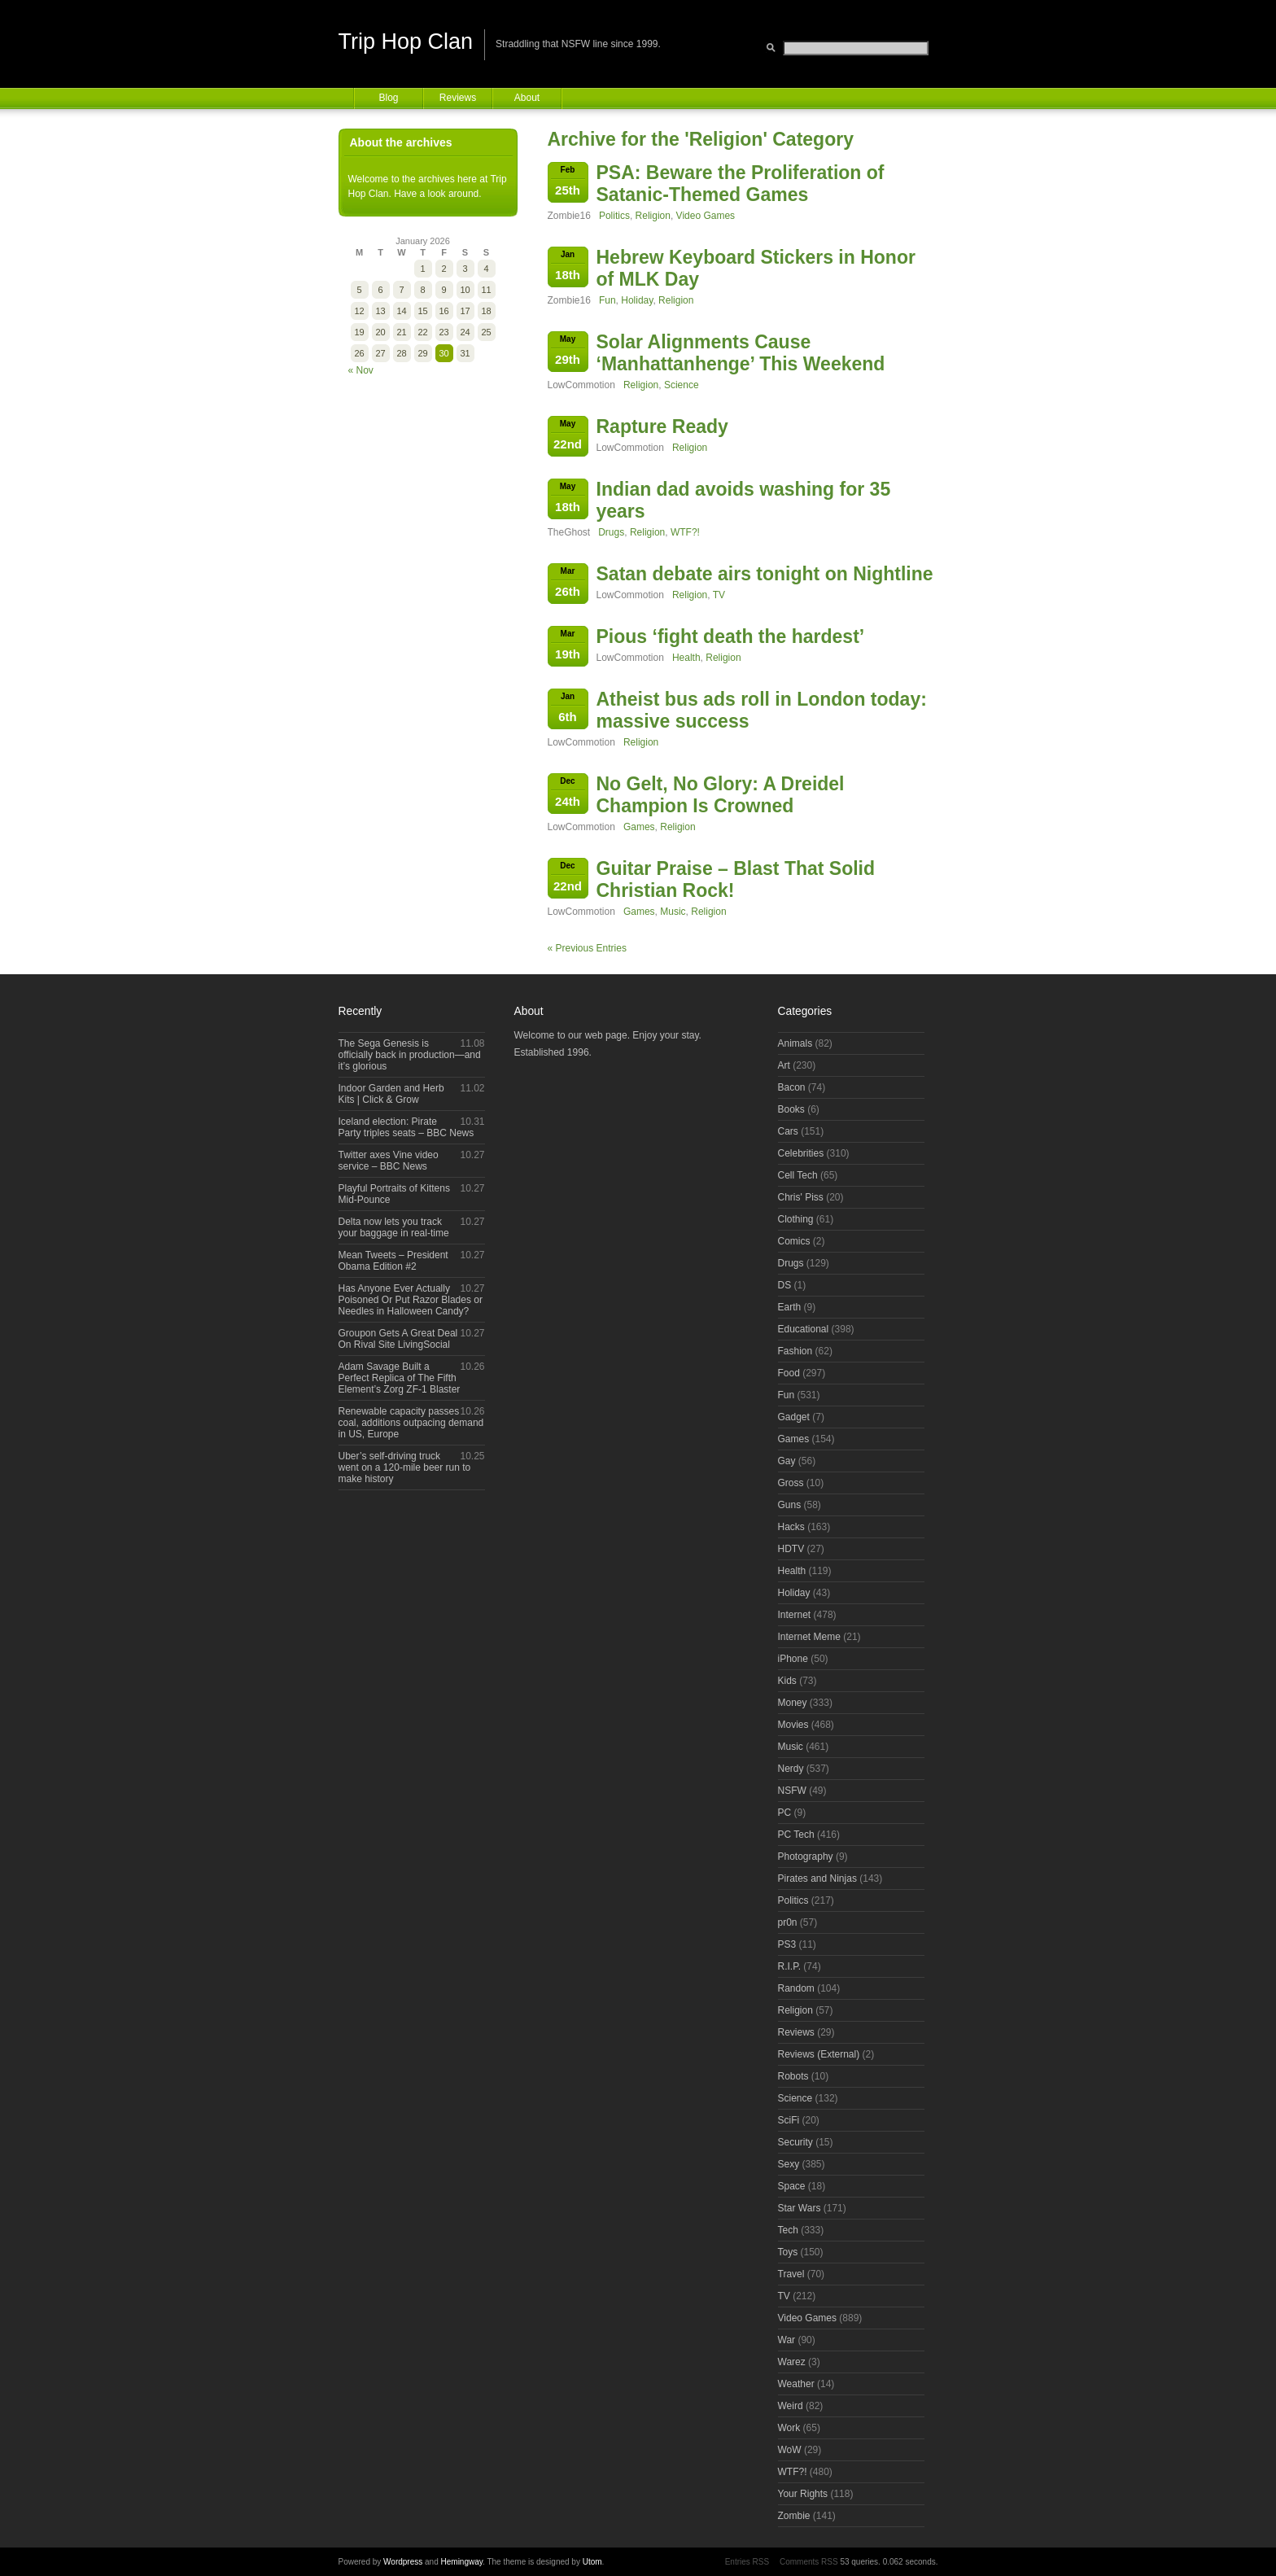  What do you see at coordinates (788, 2252) in the screenshot?
I see `Toys` at bounding box center [788, 2252].